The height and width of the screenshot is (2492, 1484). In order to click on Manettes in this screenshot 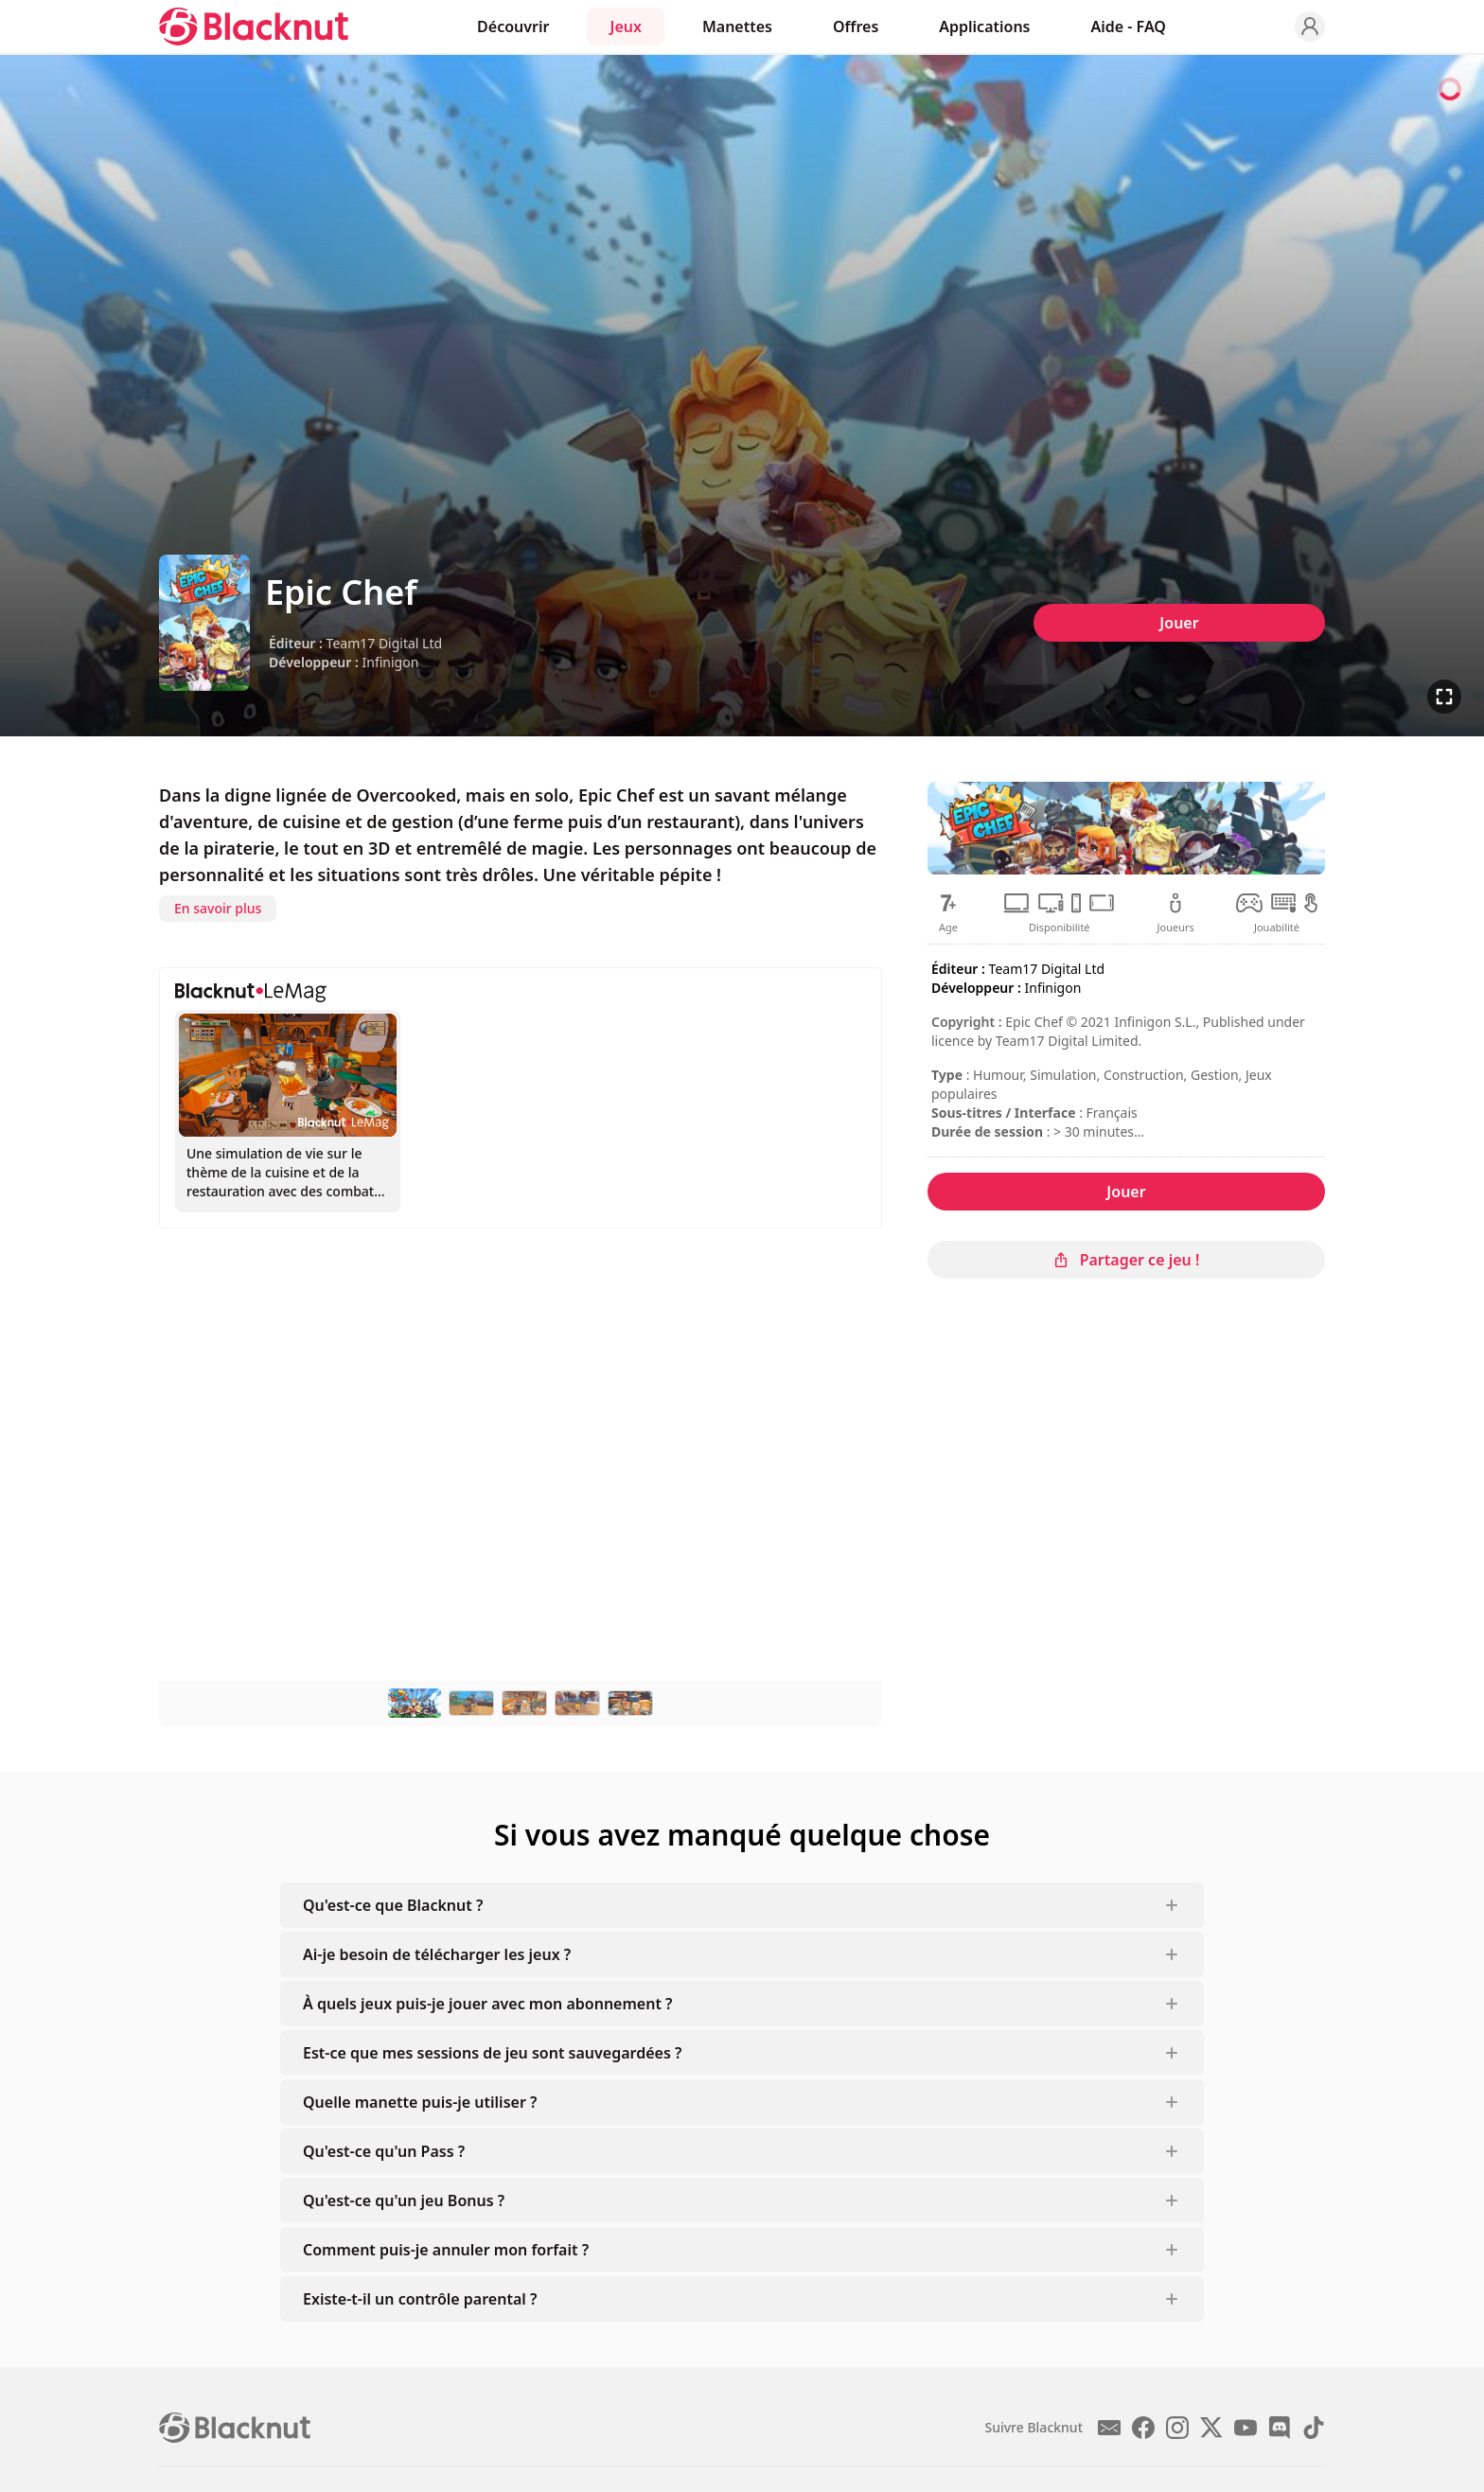, I will do `click(737, 26)`.